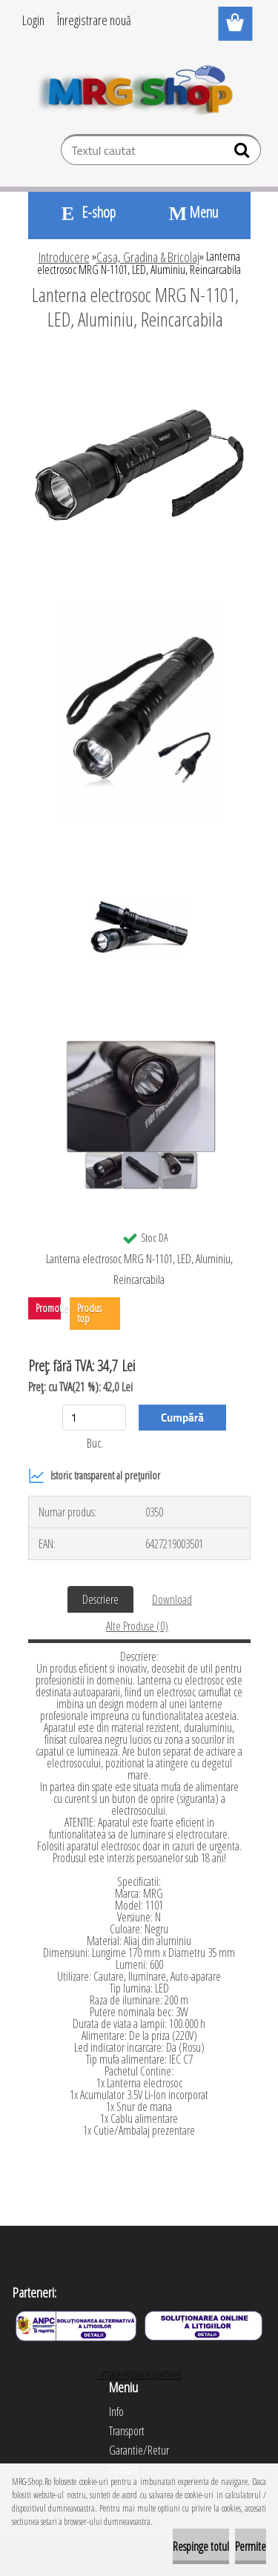 Image resolution: width=278 pixels, height=2576 pixels. Describe the element at coordinates (94, 1418) in the screenshot. I see `[kusy]` at that location.